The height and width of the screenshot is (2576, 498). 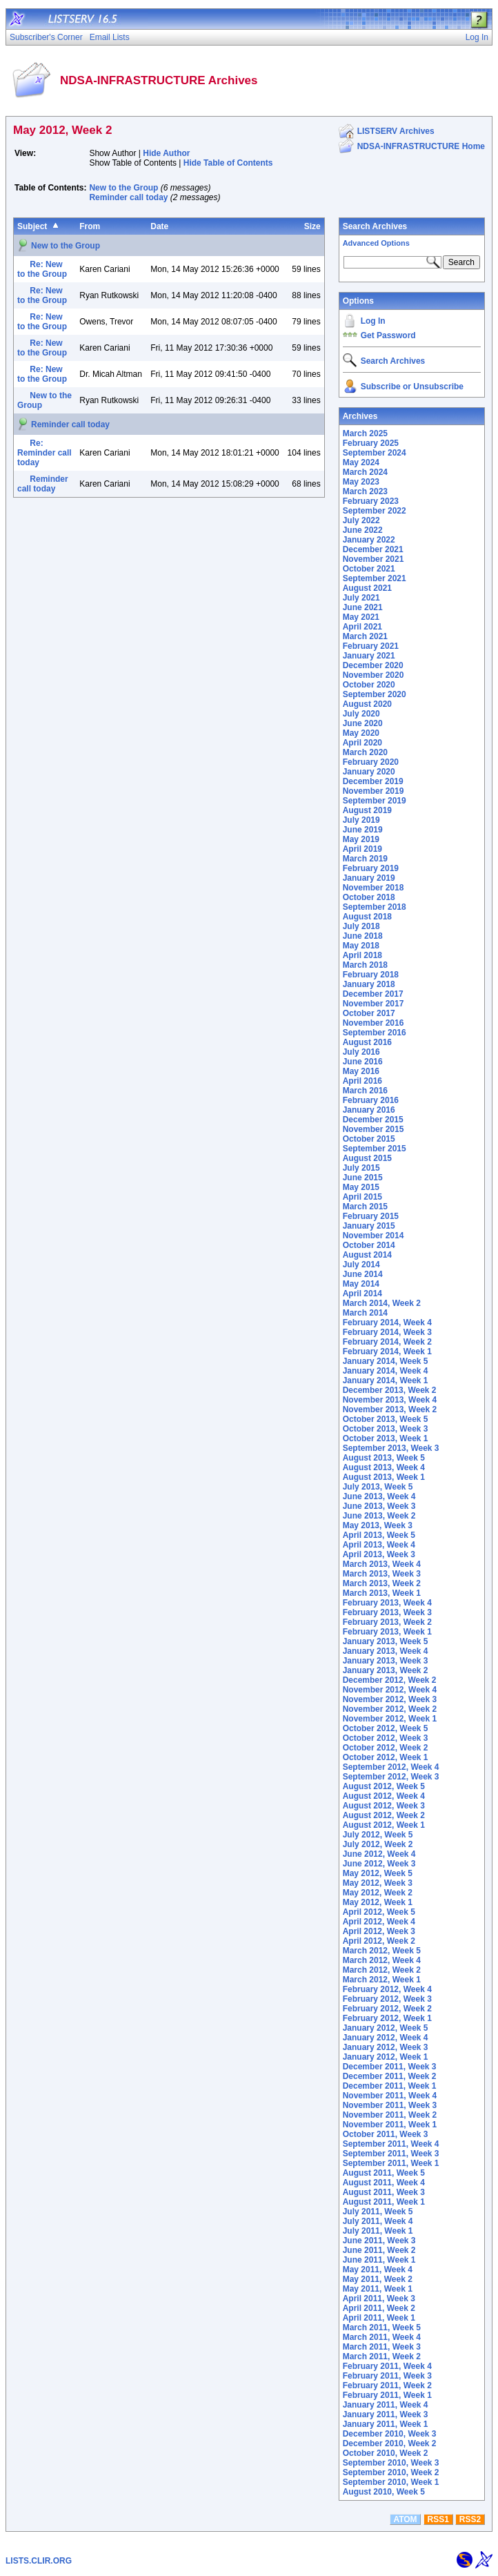 What do you see at coordinates (362, 1293) in the screenshot?
I see `April 2014` at bounding box center [362, 1293].